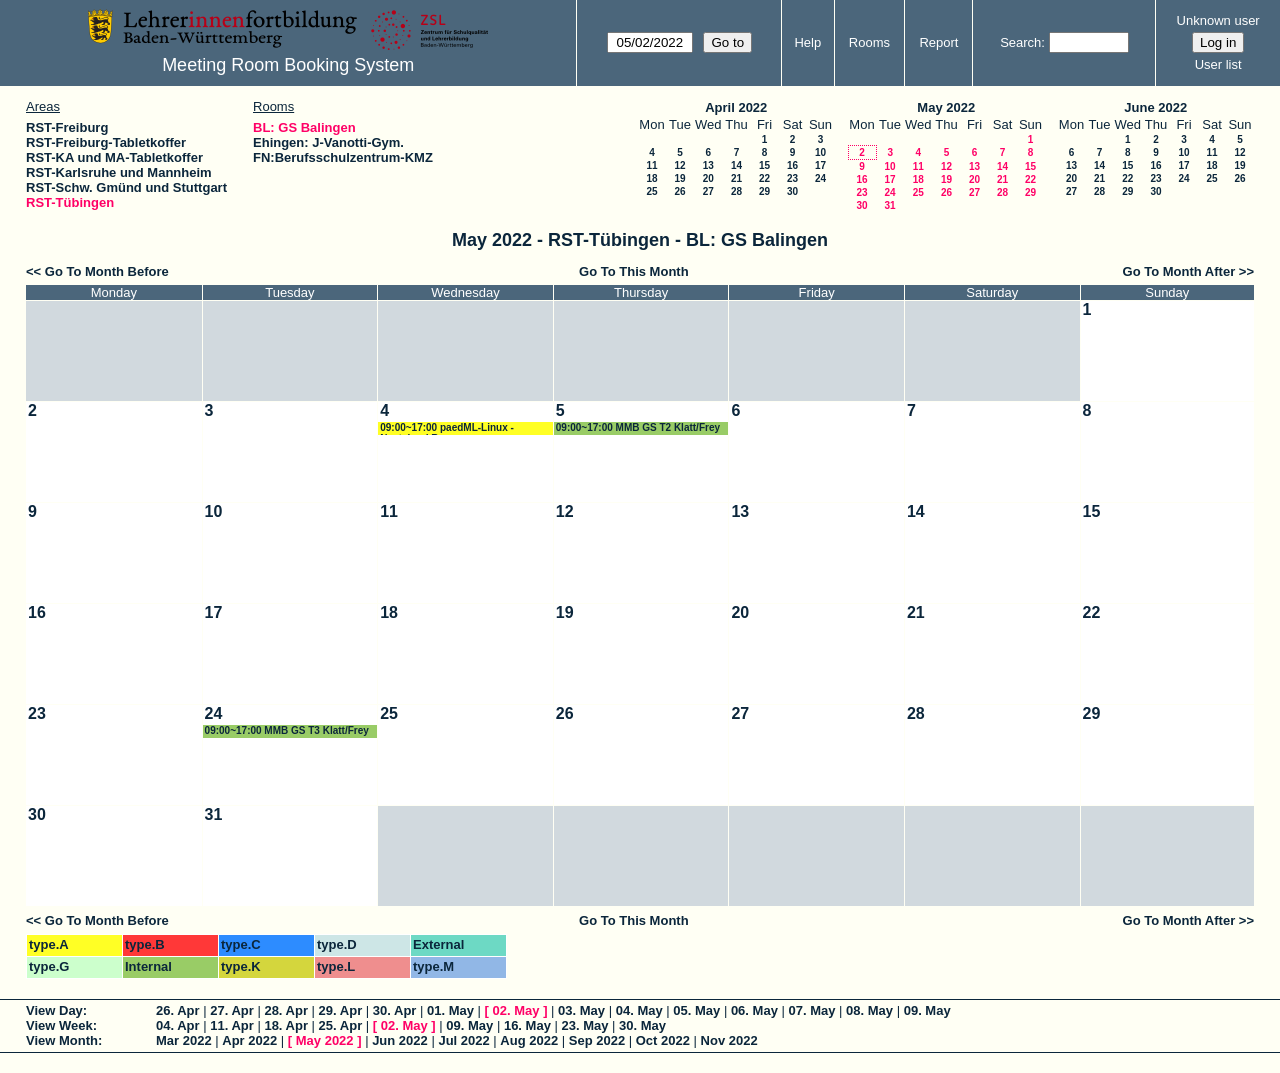  I want to click on 04. Apr, so click(178, 1025).